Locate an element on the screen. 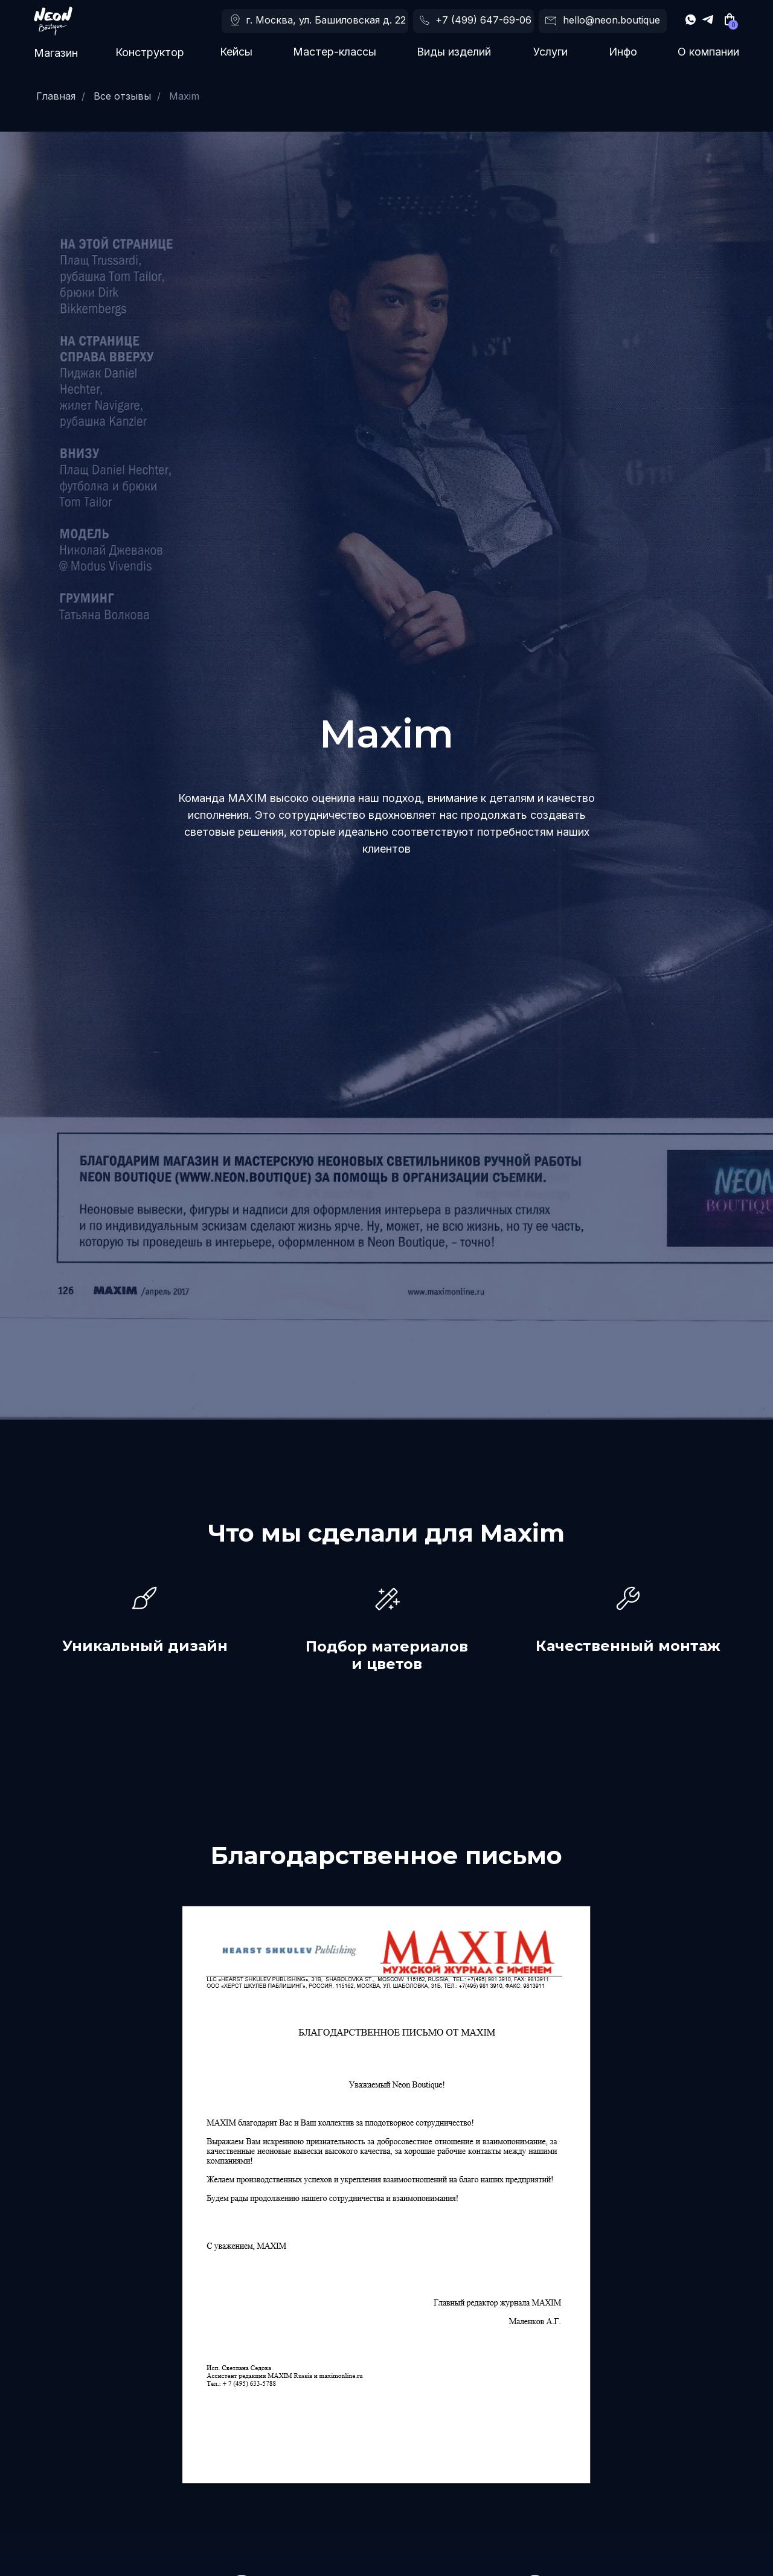  Главная is located at coordinates (55, 96).